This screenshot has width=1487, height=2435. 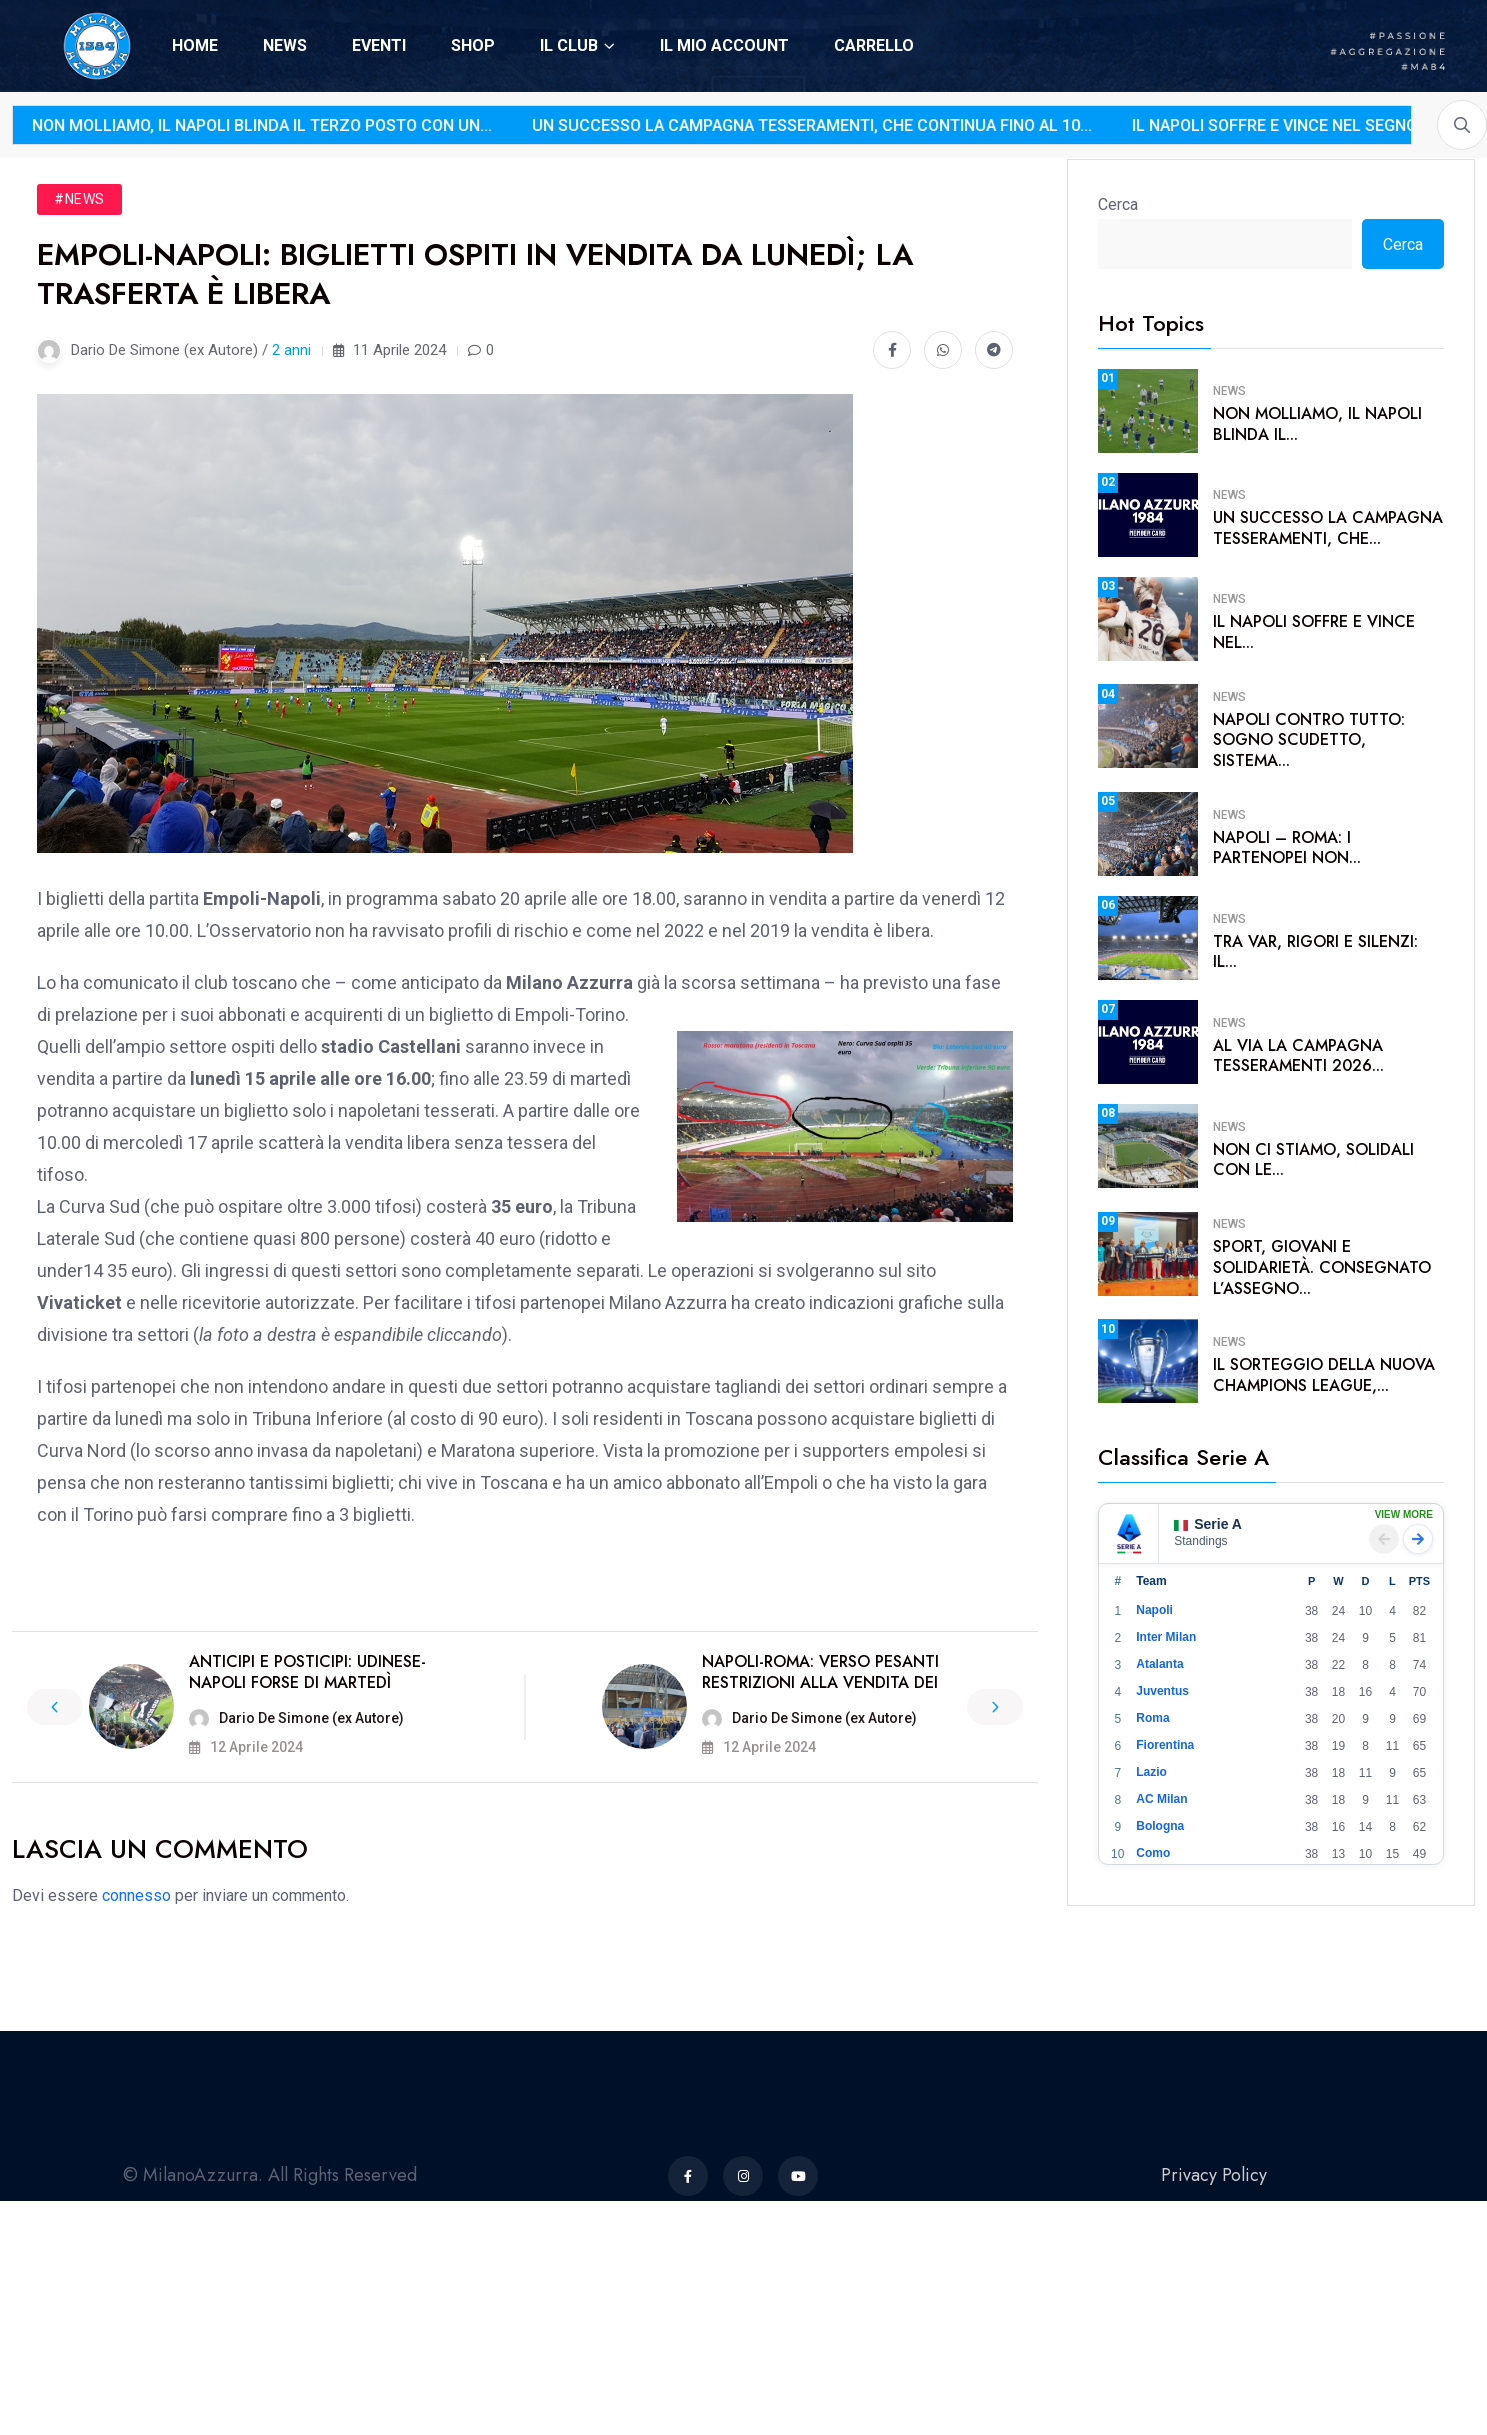 What do you see at coordinates (195, 45) in the screenshot?
I see `HOME` at bounding box center [195, 45].